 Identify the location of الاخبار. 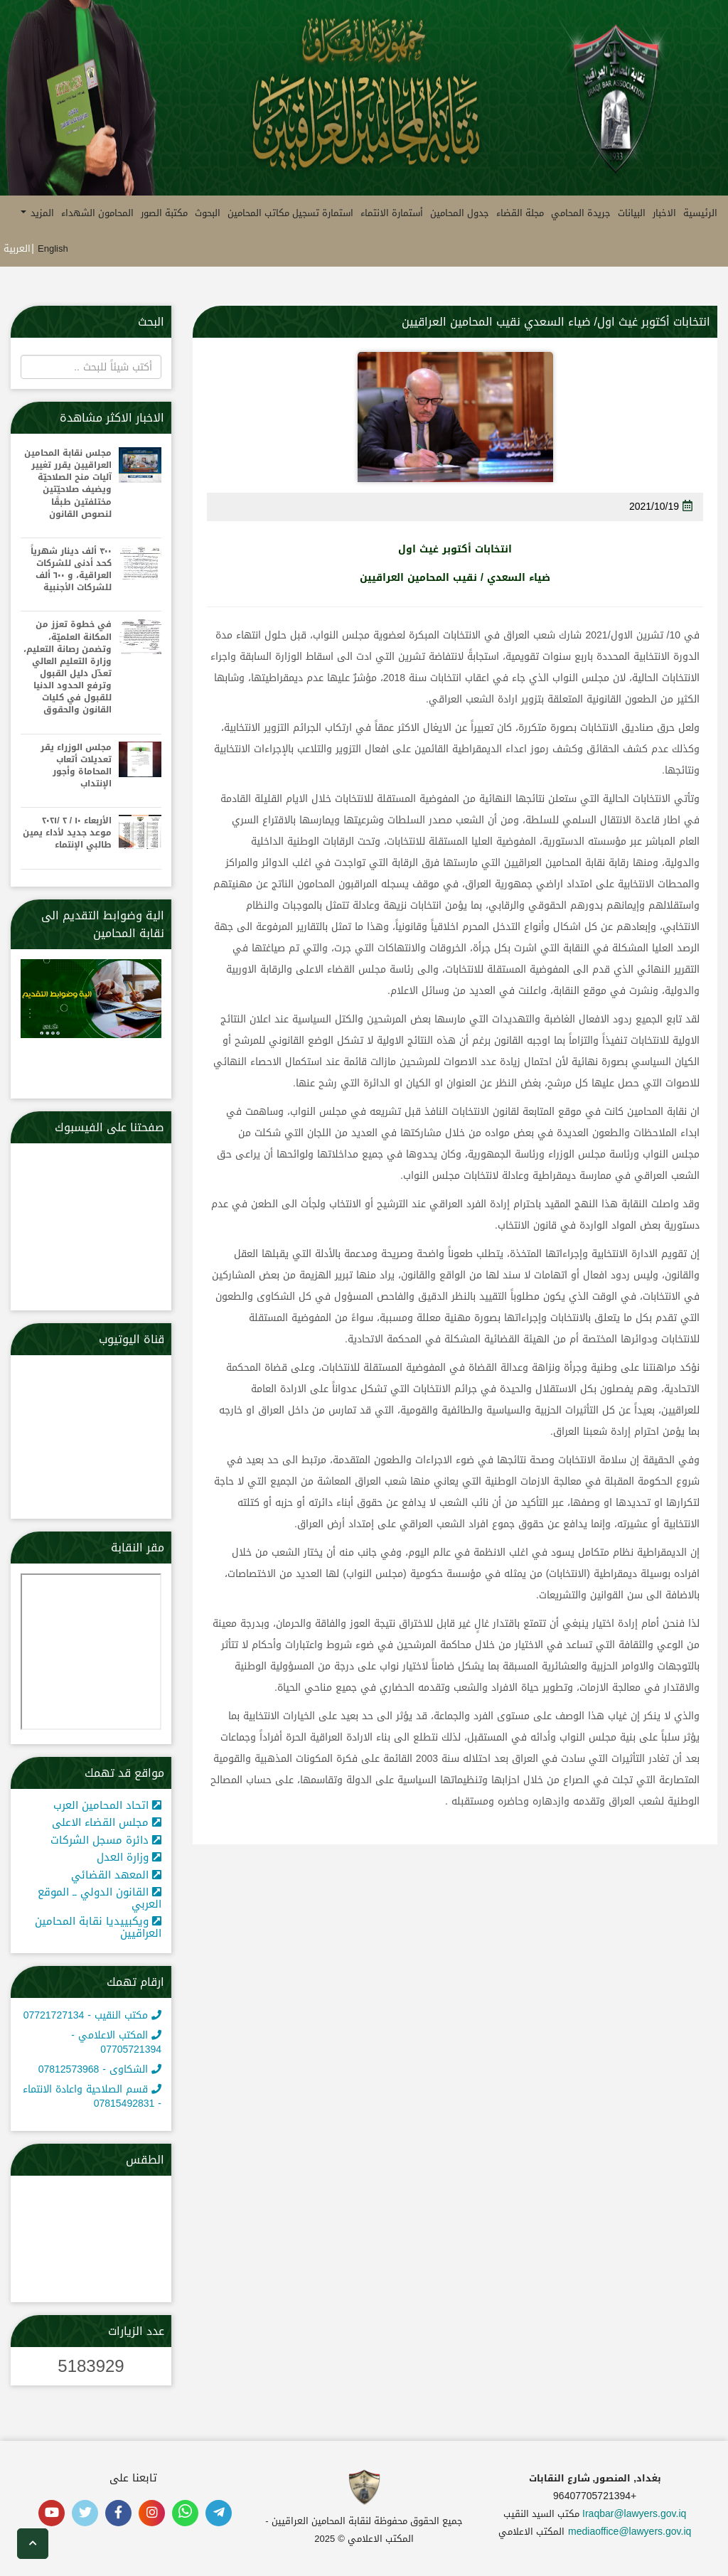
(664, 213).